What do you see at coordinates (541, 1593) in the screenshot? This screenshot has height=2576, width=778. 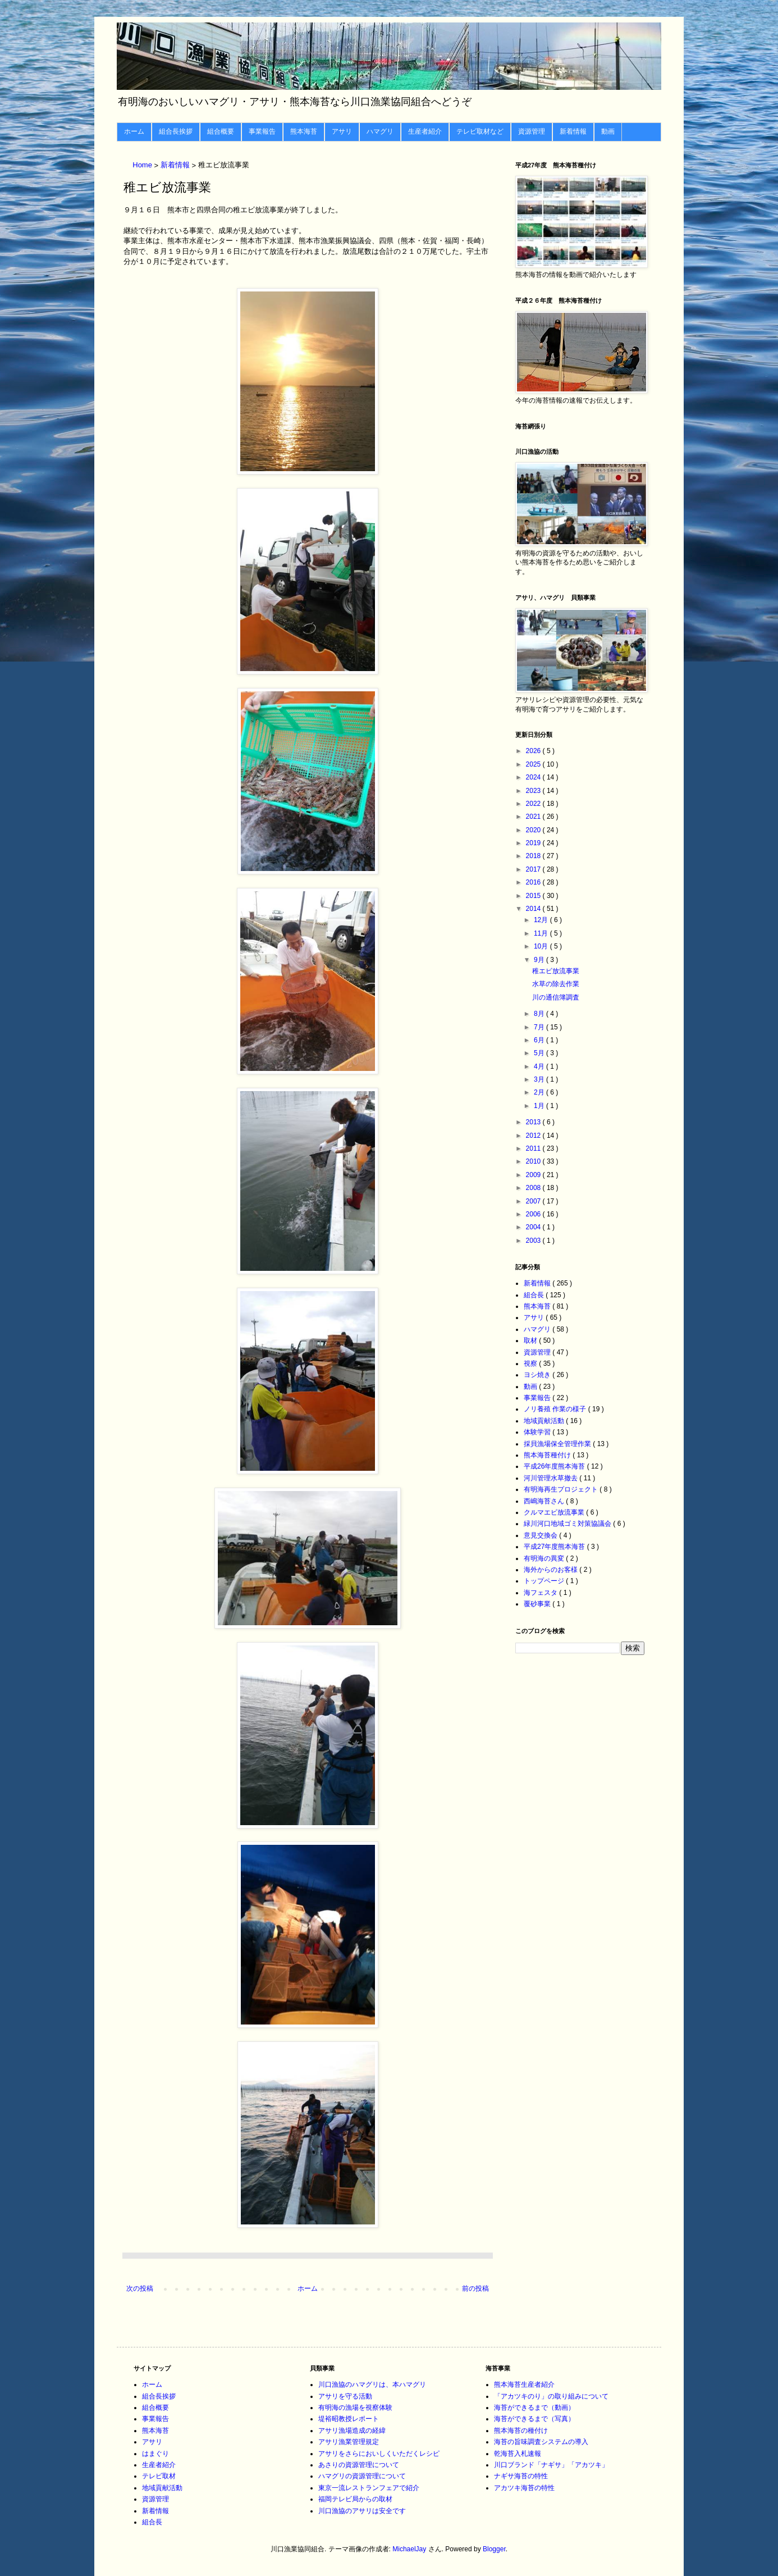 I see `海フェスタ` at bounding box center [541, 1593].